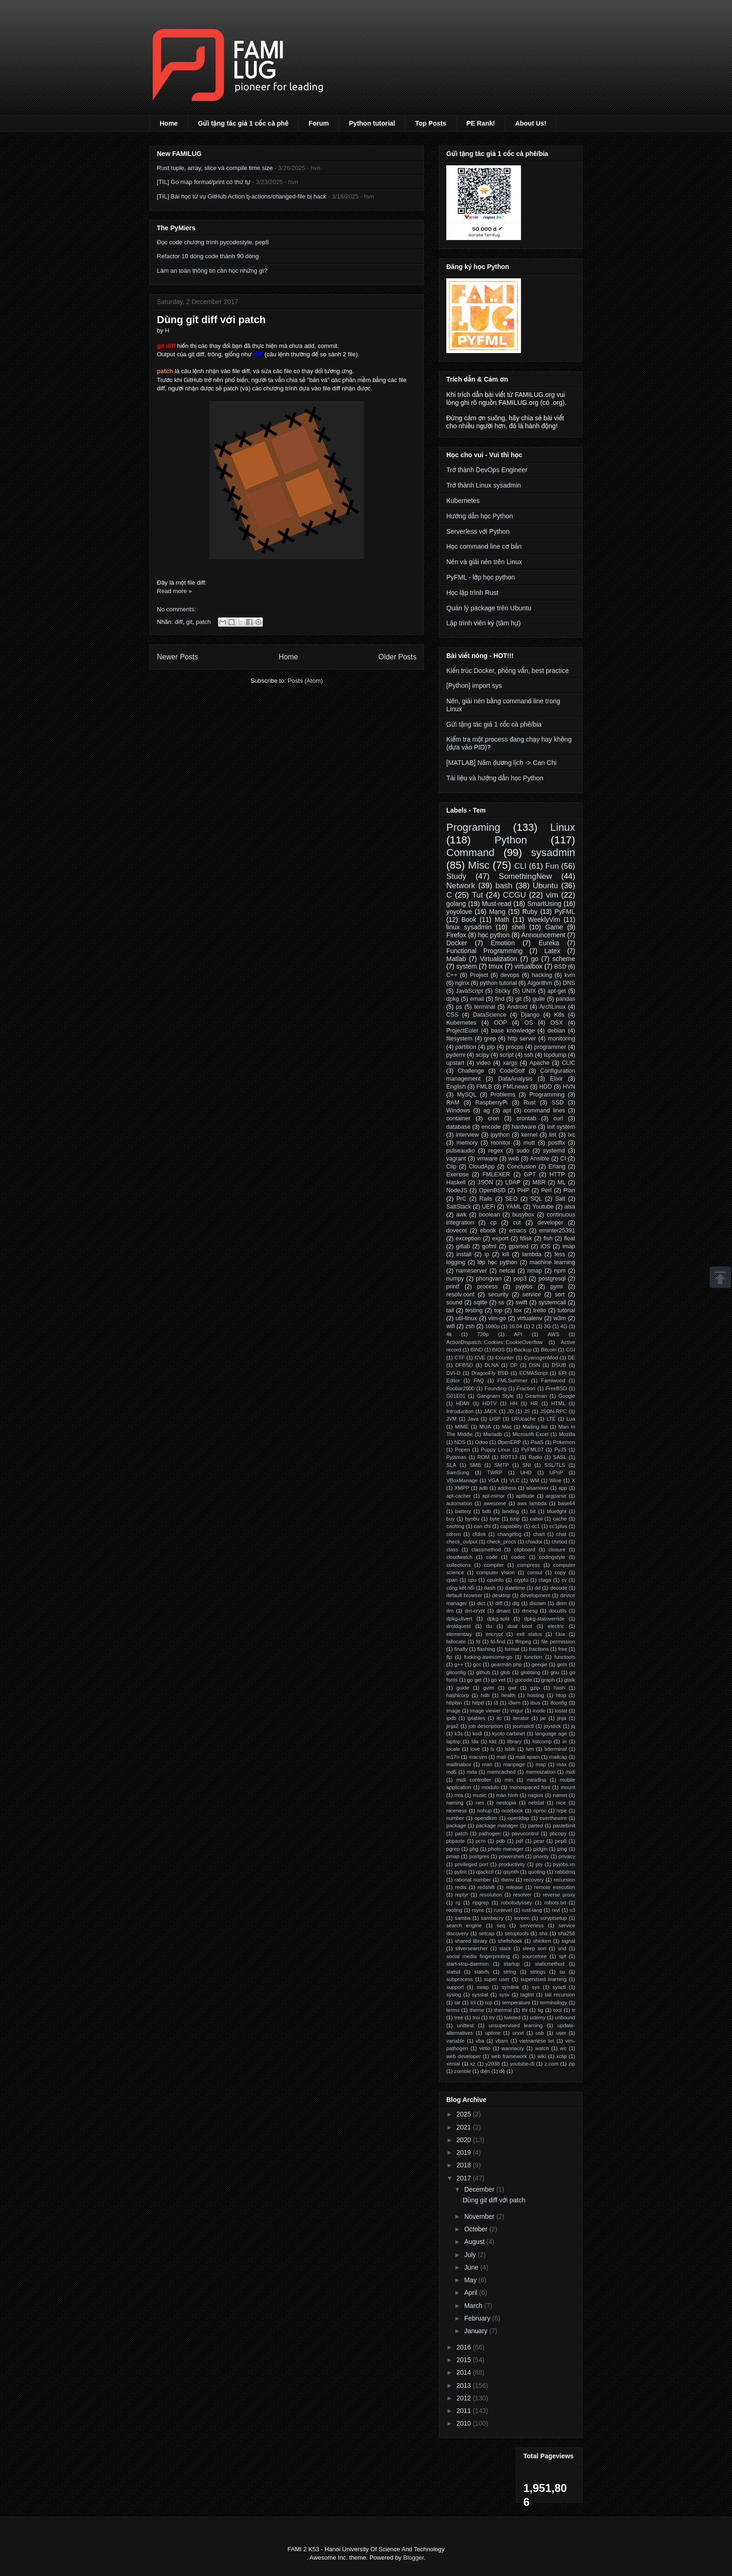  What do you see at coordinates (561, 1841) in the screenshot?
I see `pep8` at bounding box center [561, 1841].